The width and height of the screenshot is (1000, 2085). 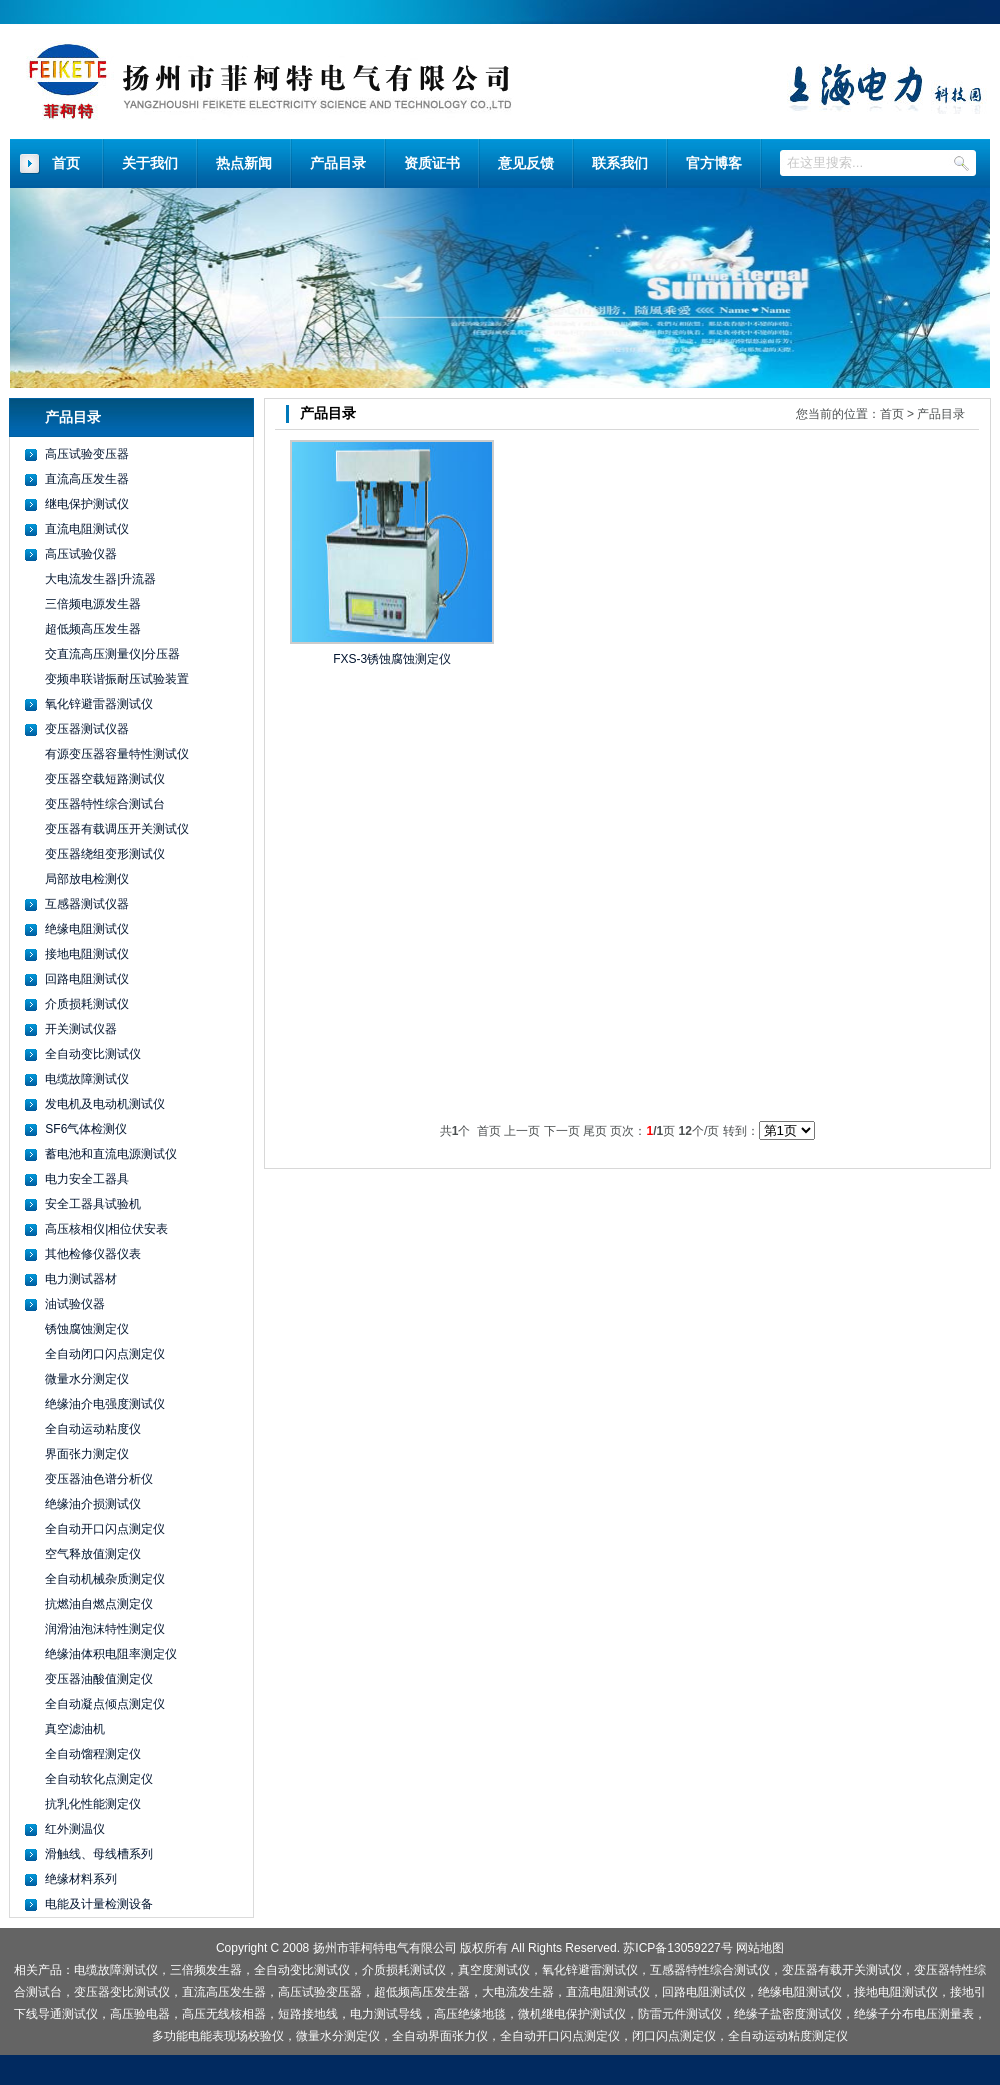 I want to click on 互感器测试仪器, so click(x=87, y=904).